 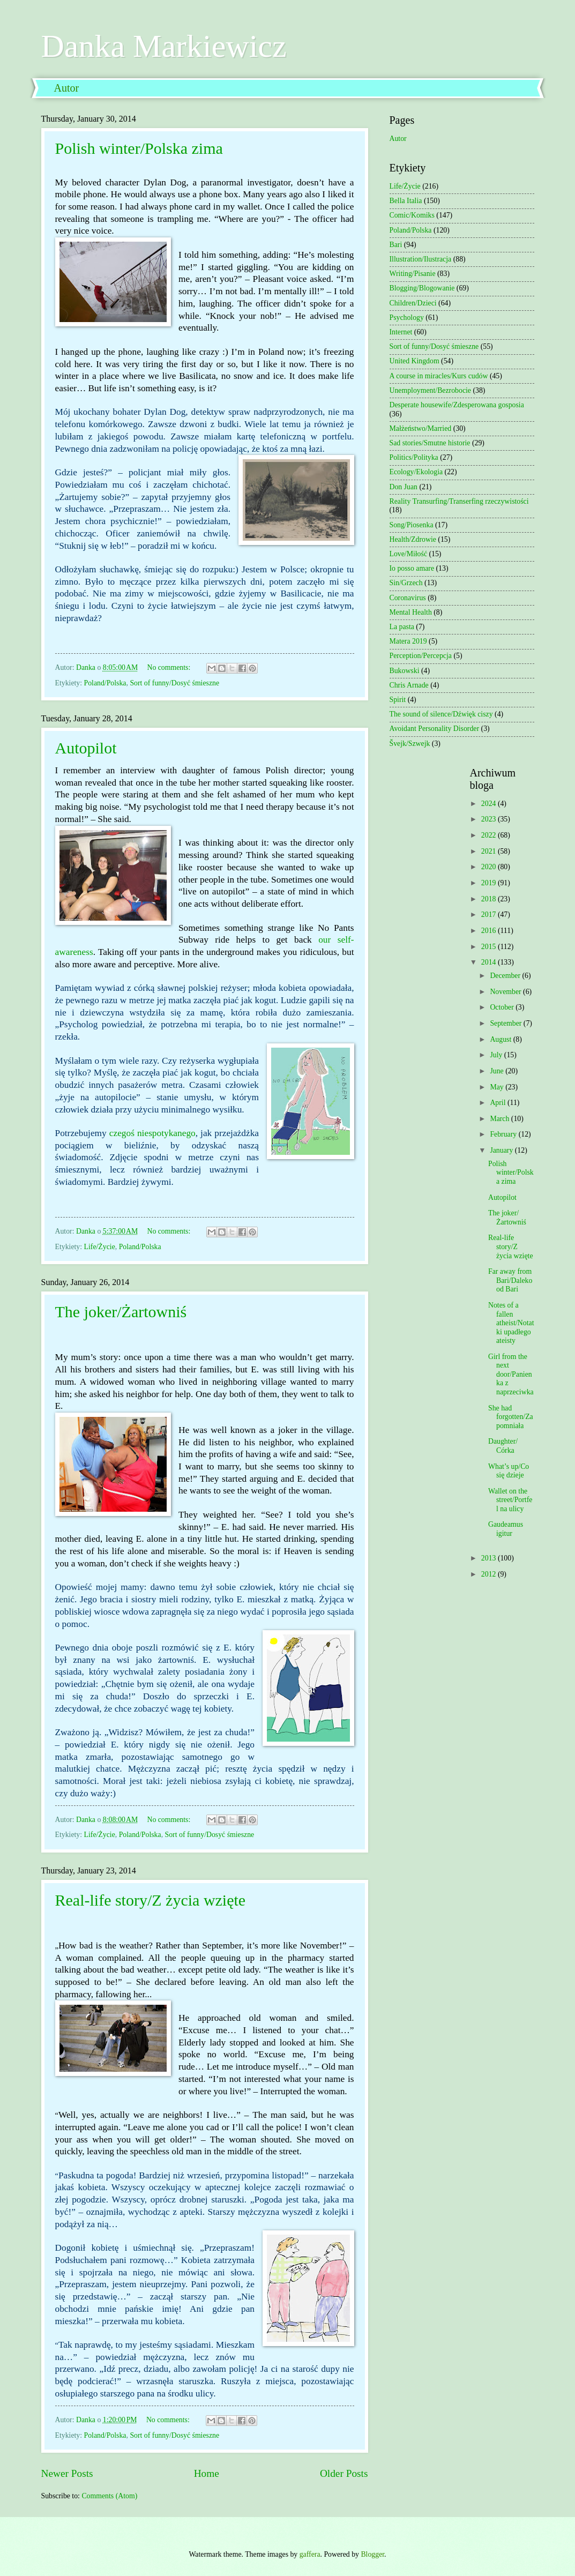 I want to click on 2024, so click(x=489, y=804).